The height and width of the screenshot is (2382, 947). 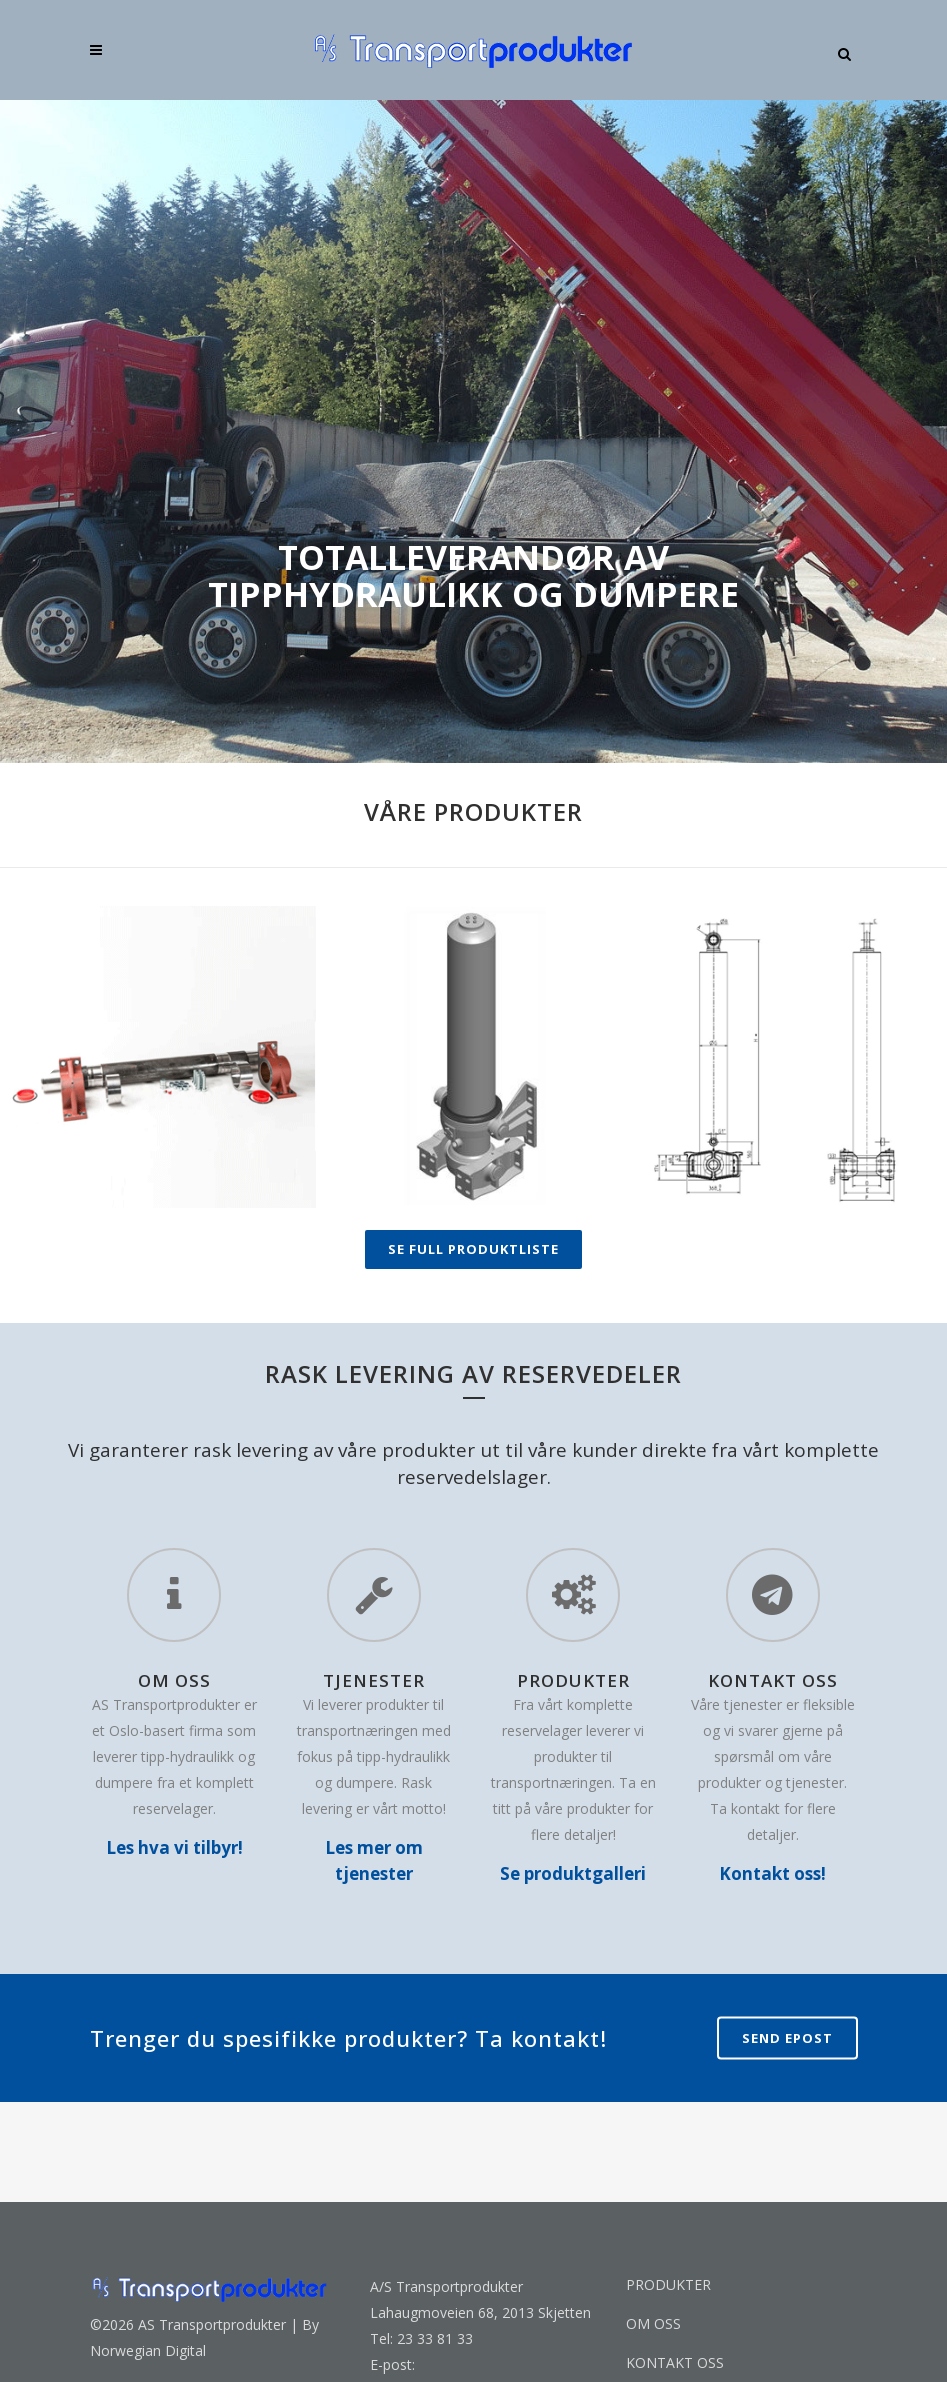 What do you see at coordinates (148, 2350) in the screenshot?
I see `Norwegian Digital` at bounding box center [148, 2350].